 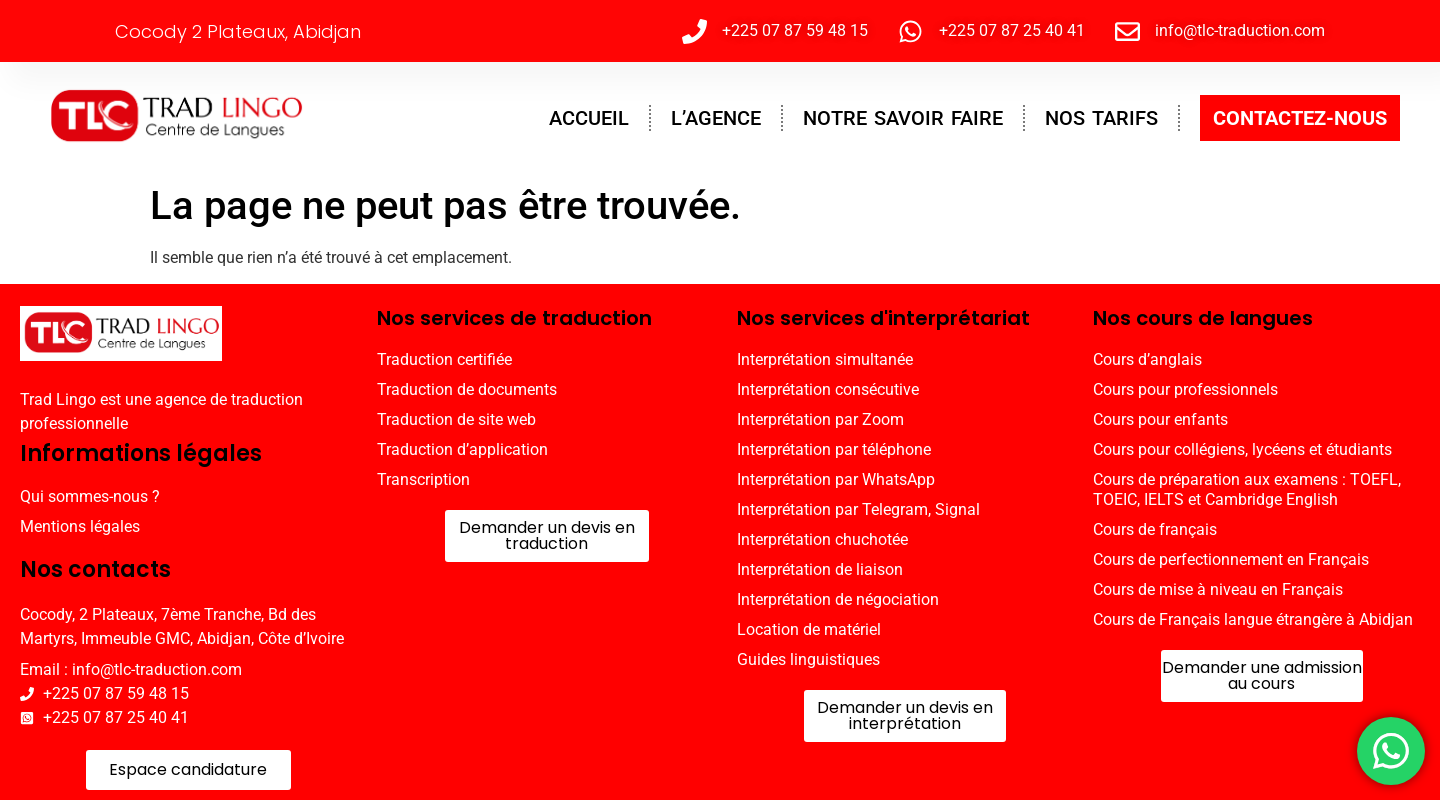 I want to click on Location de matériel, so click(x=809, y=629).